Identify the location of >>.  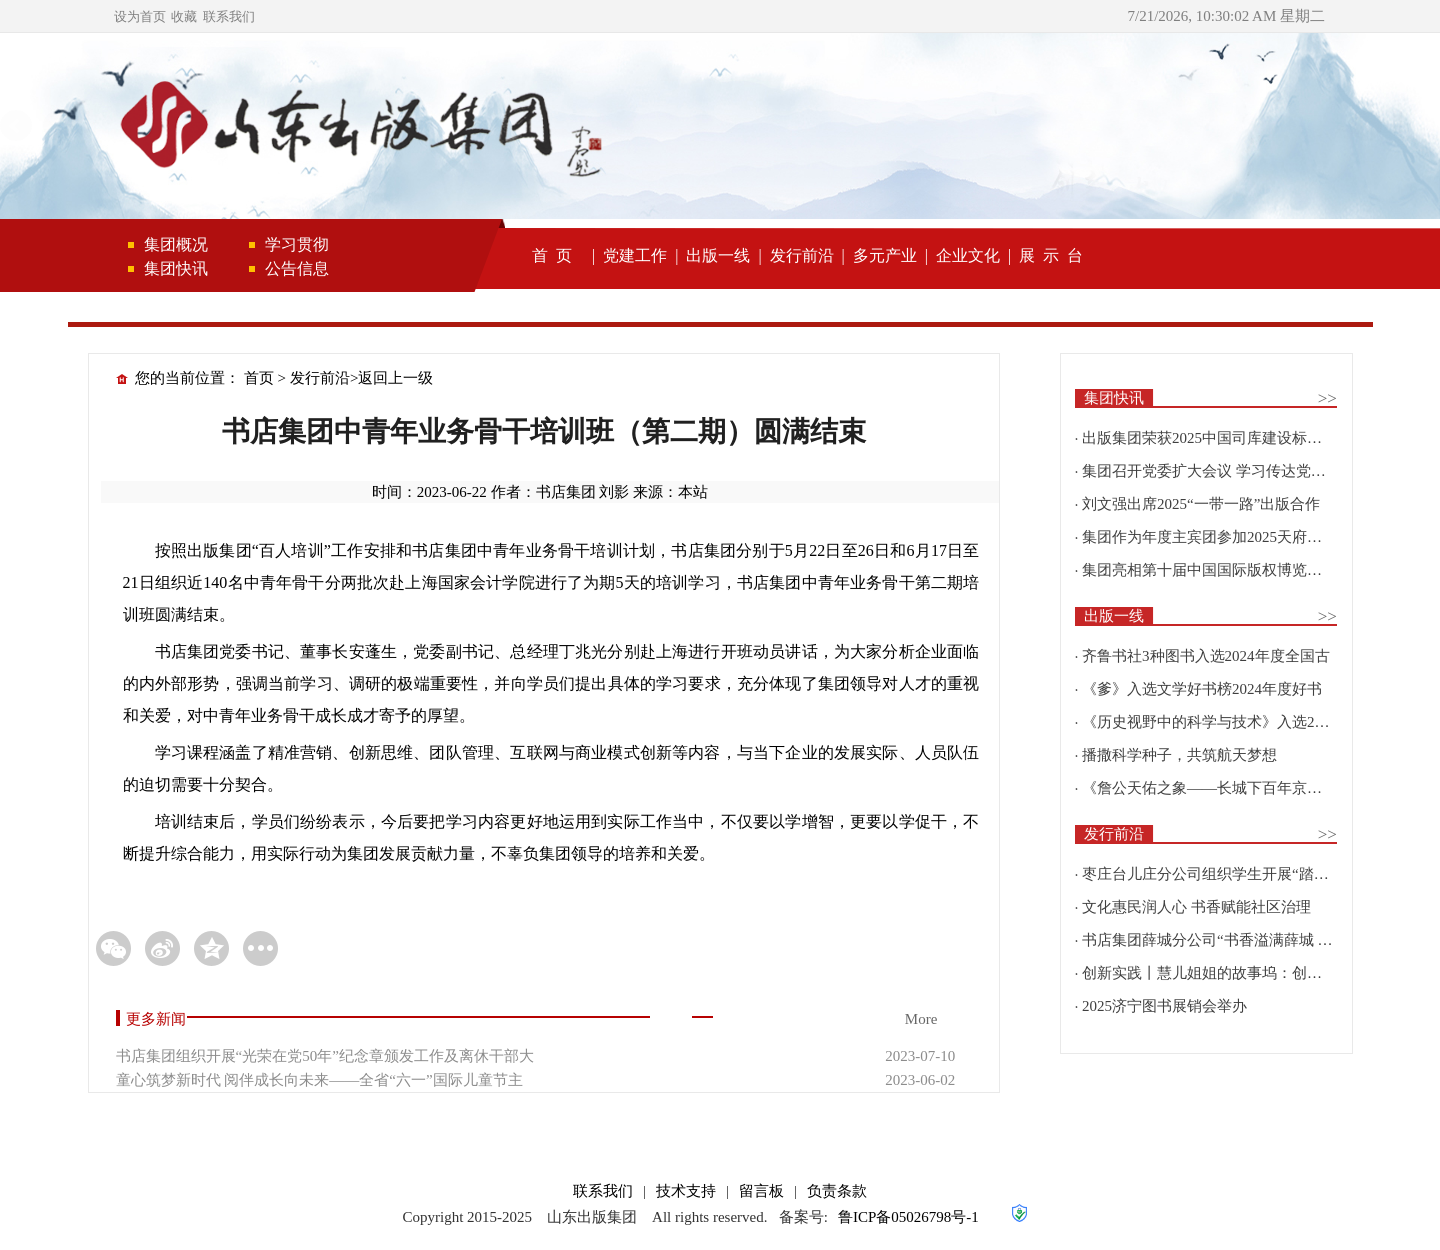
(1327, 398).